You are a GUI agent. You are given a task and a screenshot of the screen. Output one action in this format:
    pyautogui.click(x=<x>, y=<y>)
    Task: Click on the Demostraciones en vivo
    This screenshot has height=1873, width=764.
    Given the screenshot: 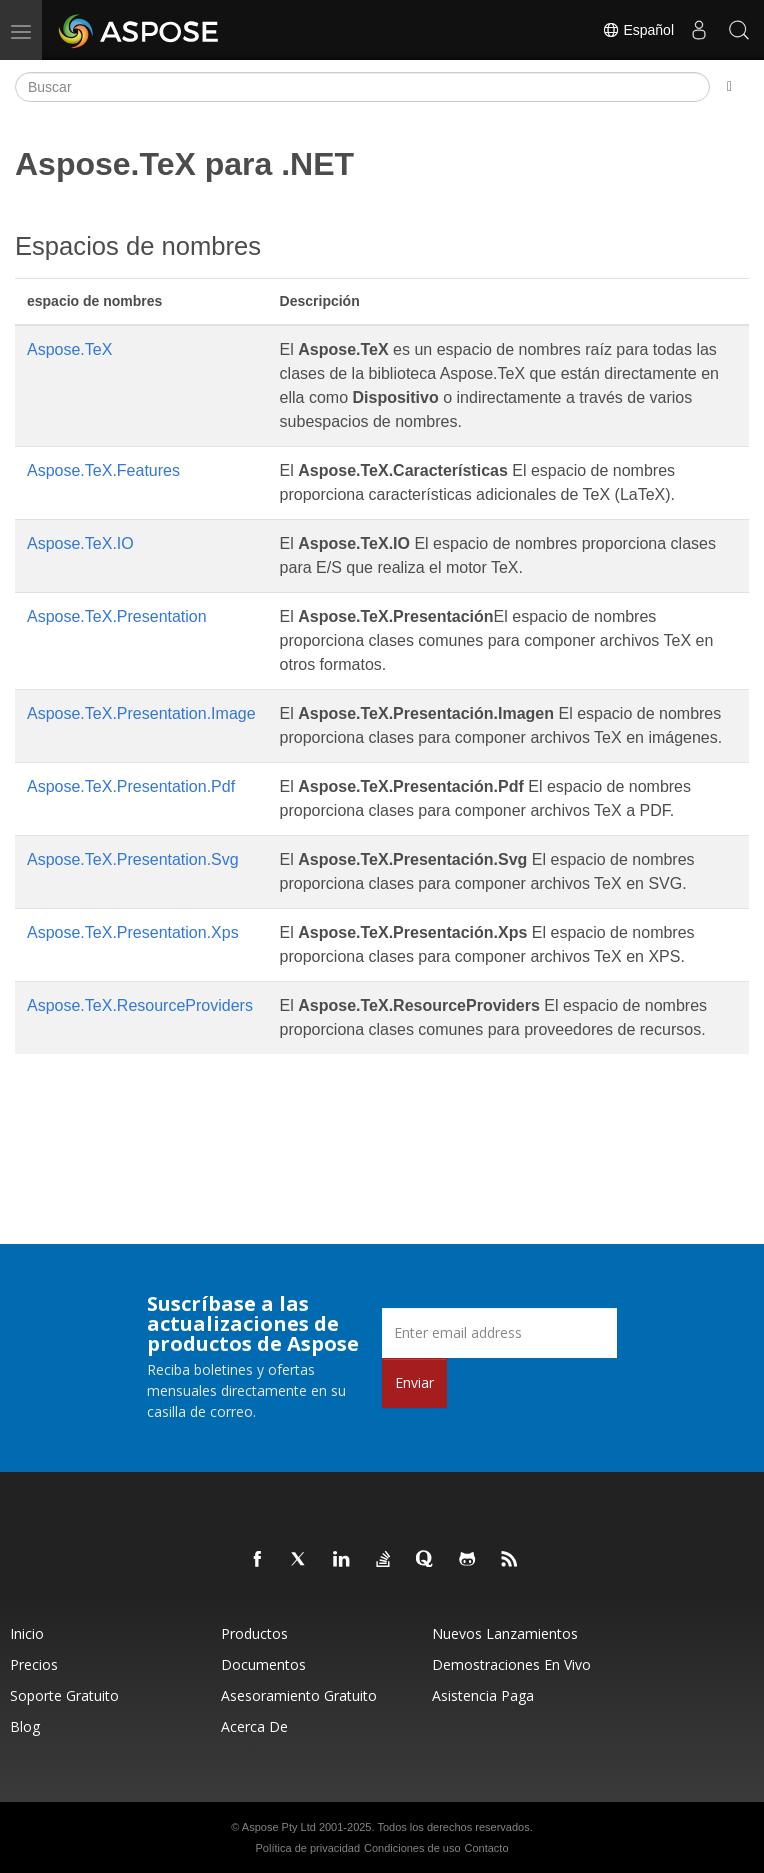 What is the action you would take?
    pyautogui.click(x=511, y=1664)
    